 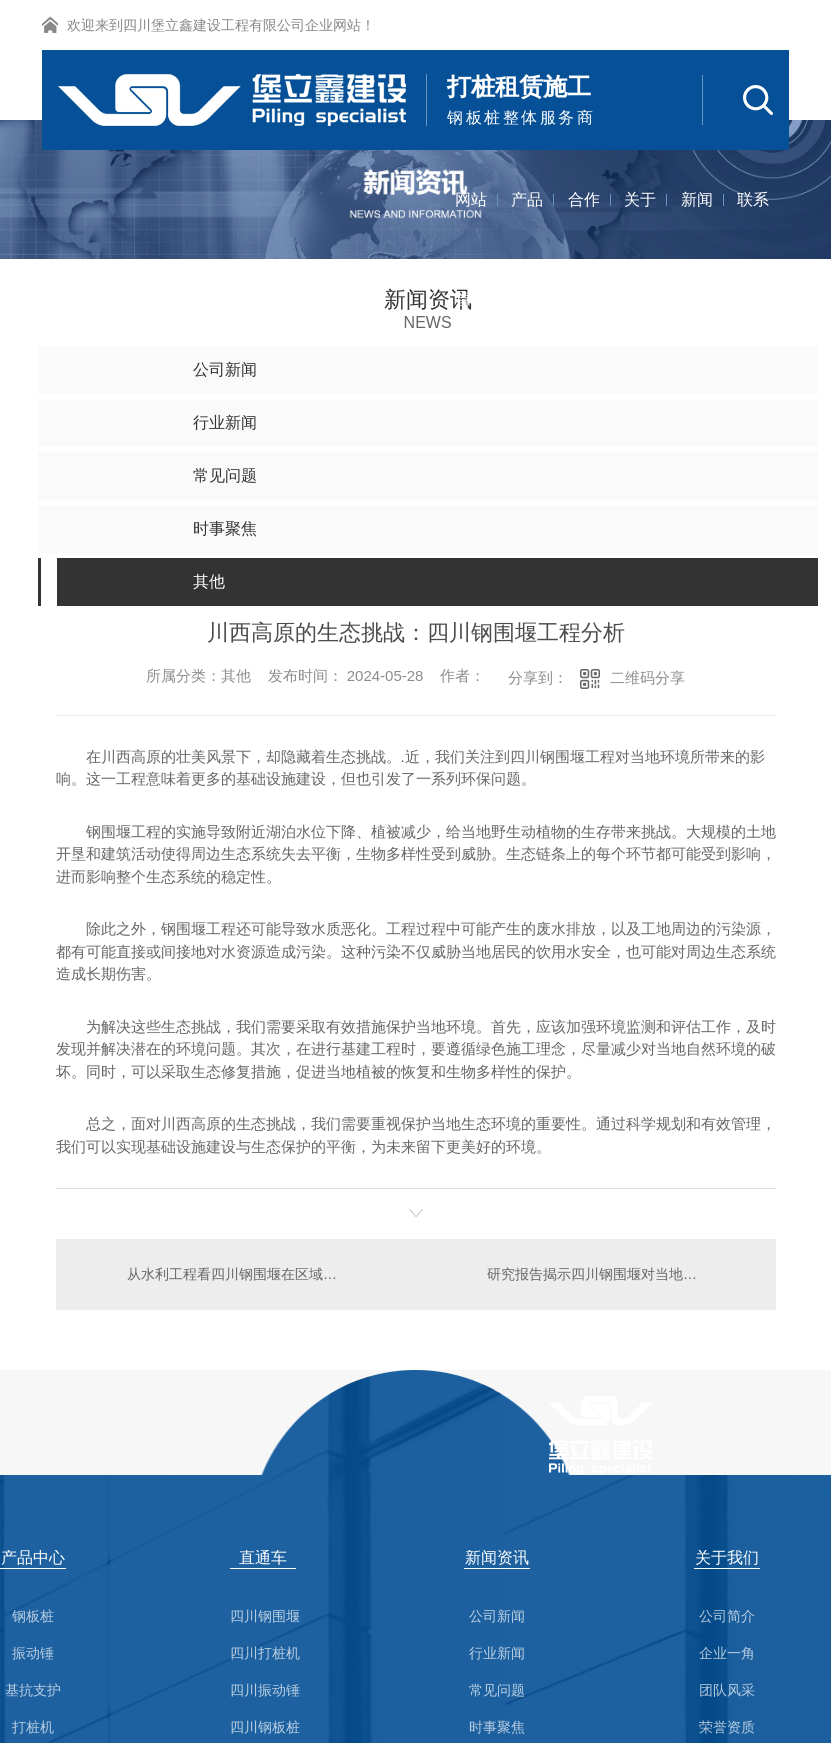 I want to click on 研究报告揭示四川钢围堰对当地生态环境的影响, so click(x=619, y=1274).